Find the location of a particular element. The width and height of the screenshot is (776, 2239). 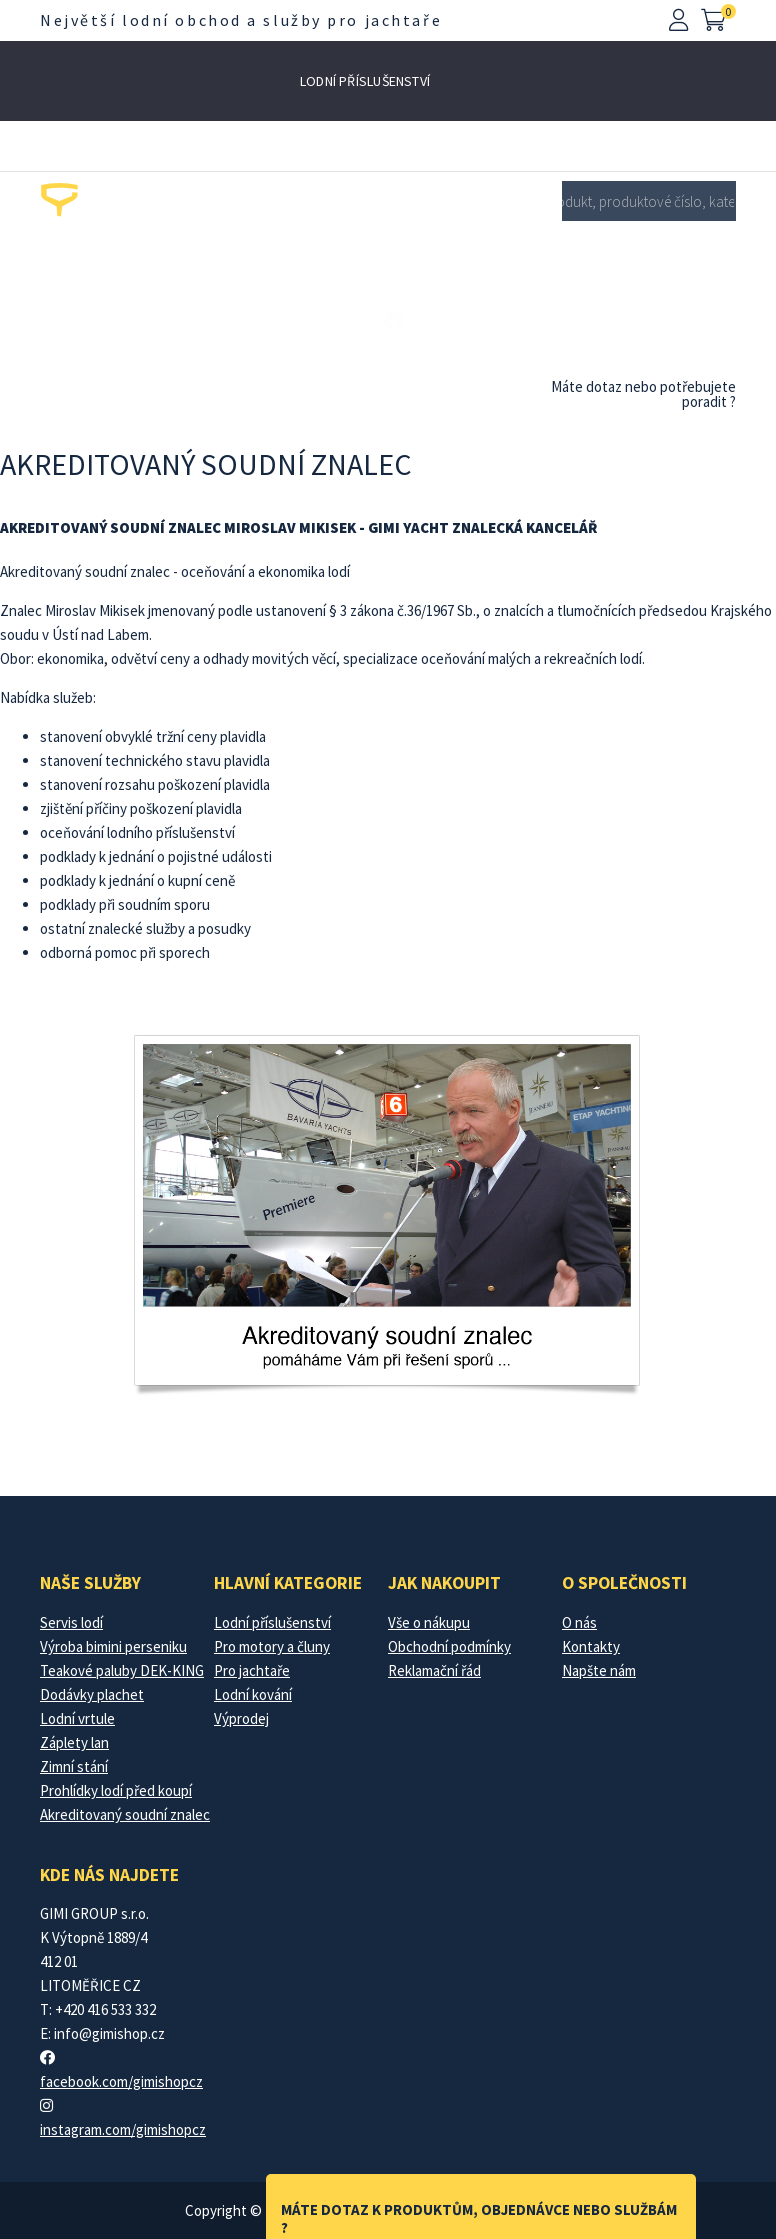

Lodní příslušenství is located at coordinates (365, 81).